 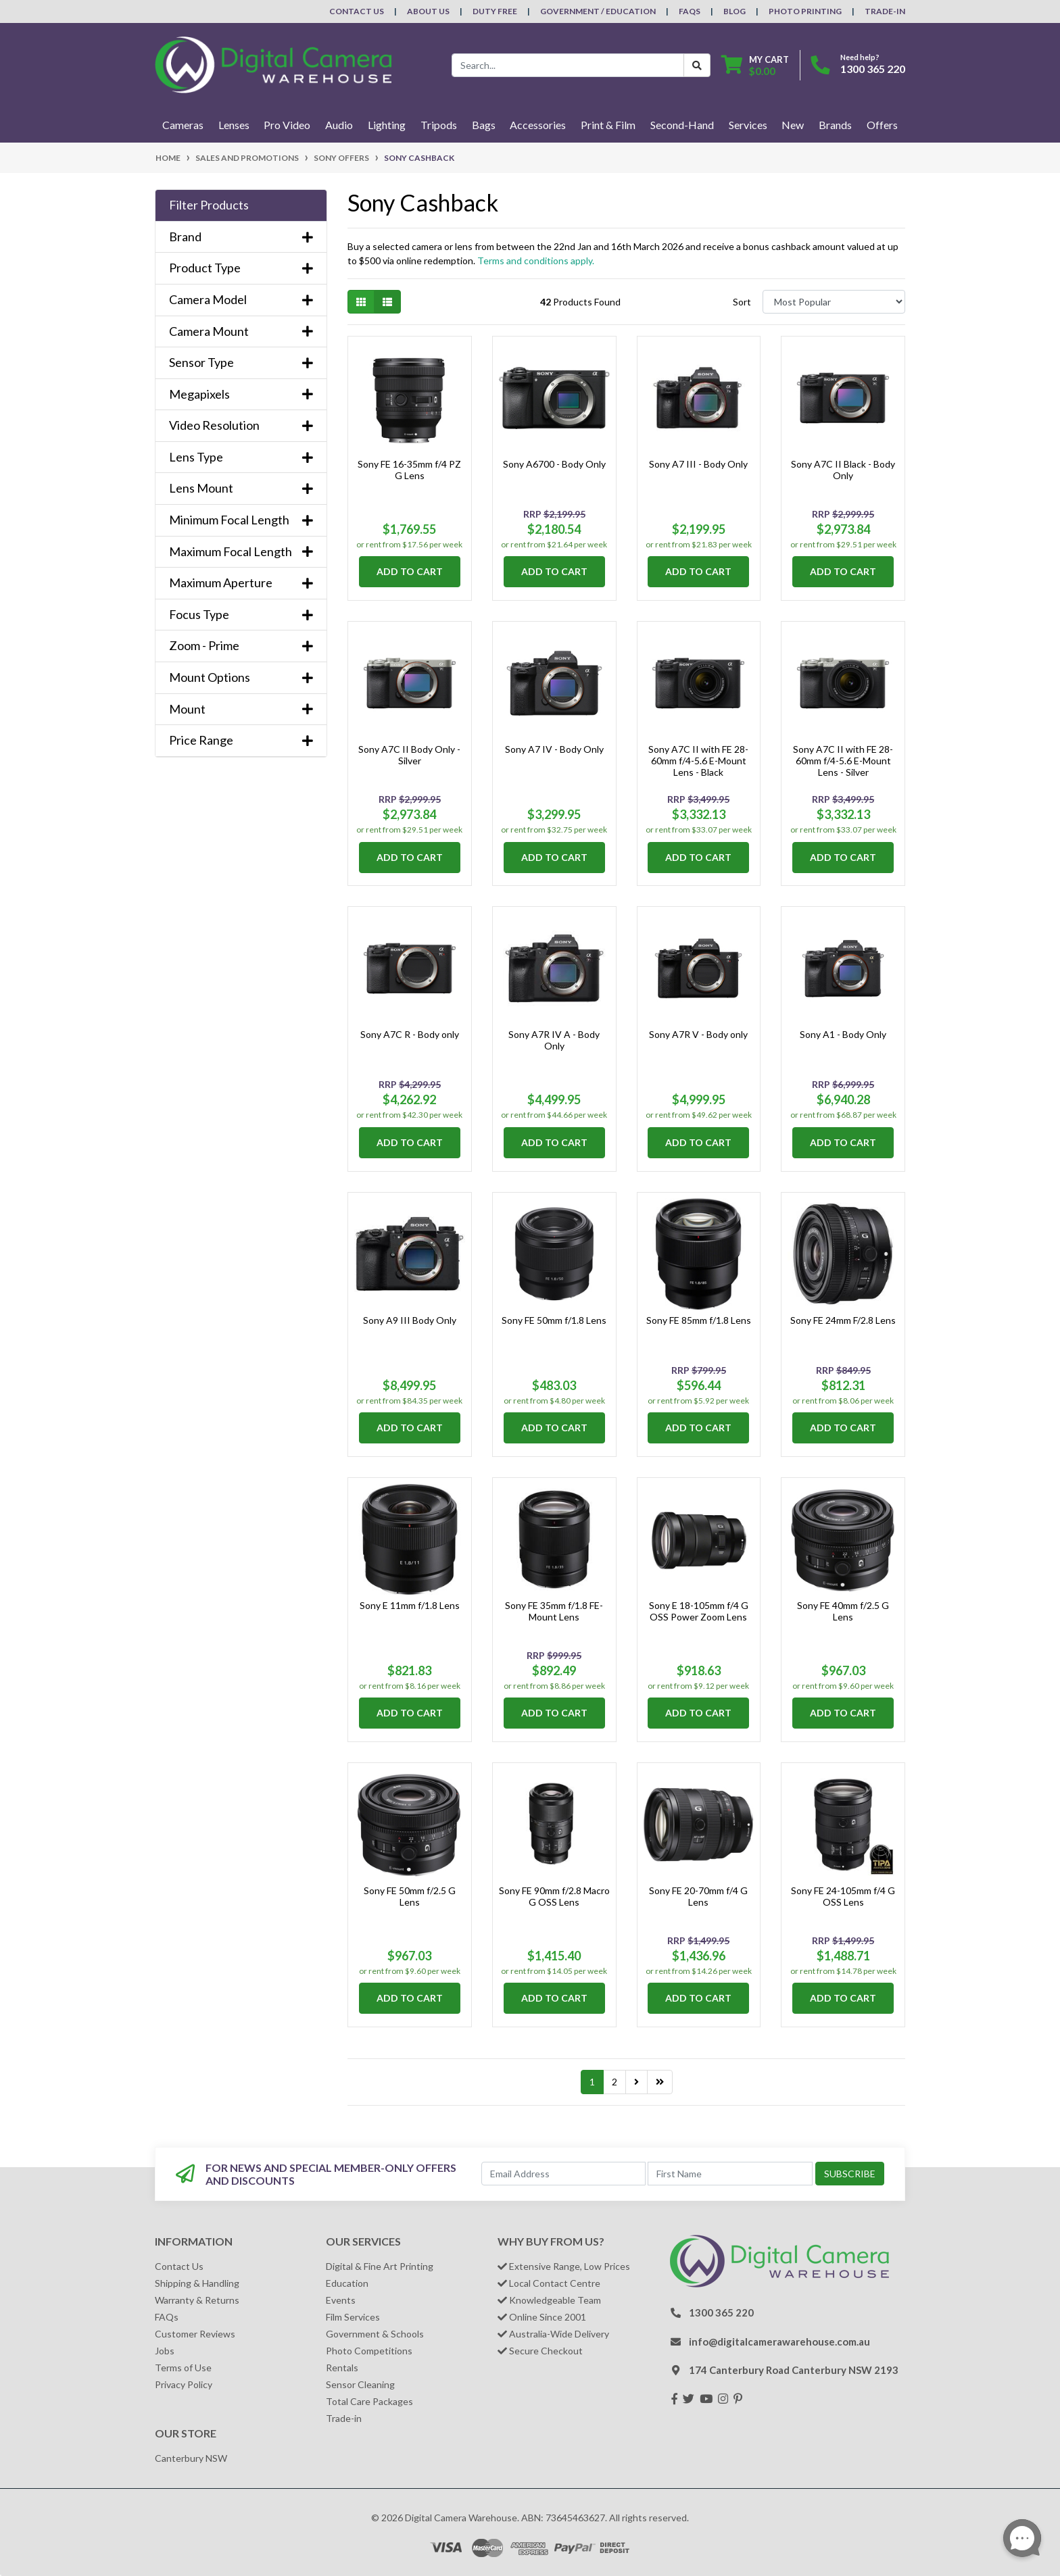 I want to click on Government & Schools, so click(x=375, y=2333).